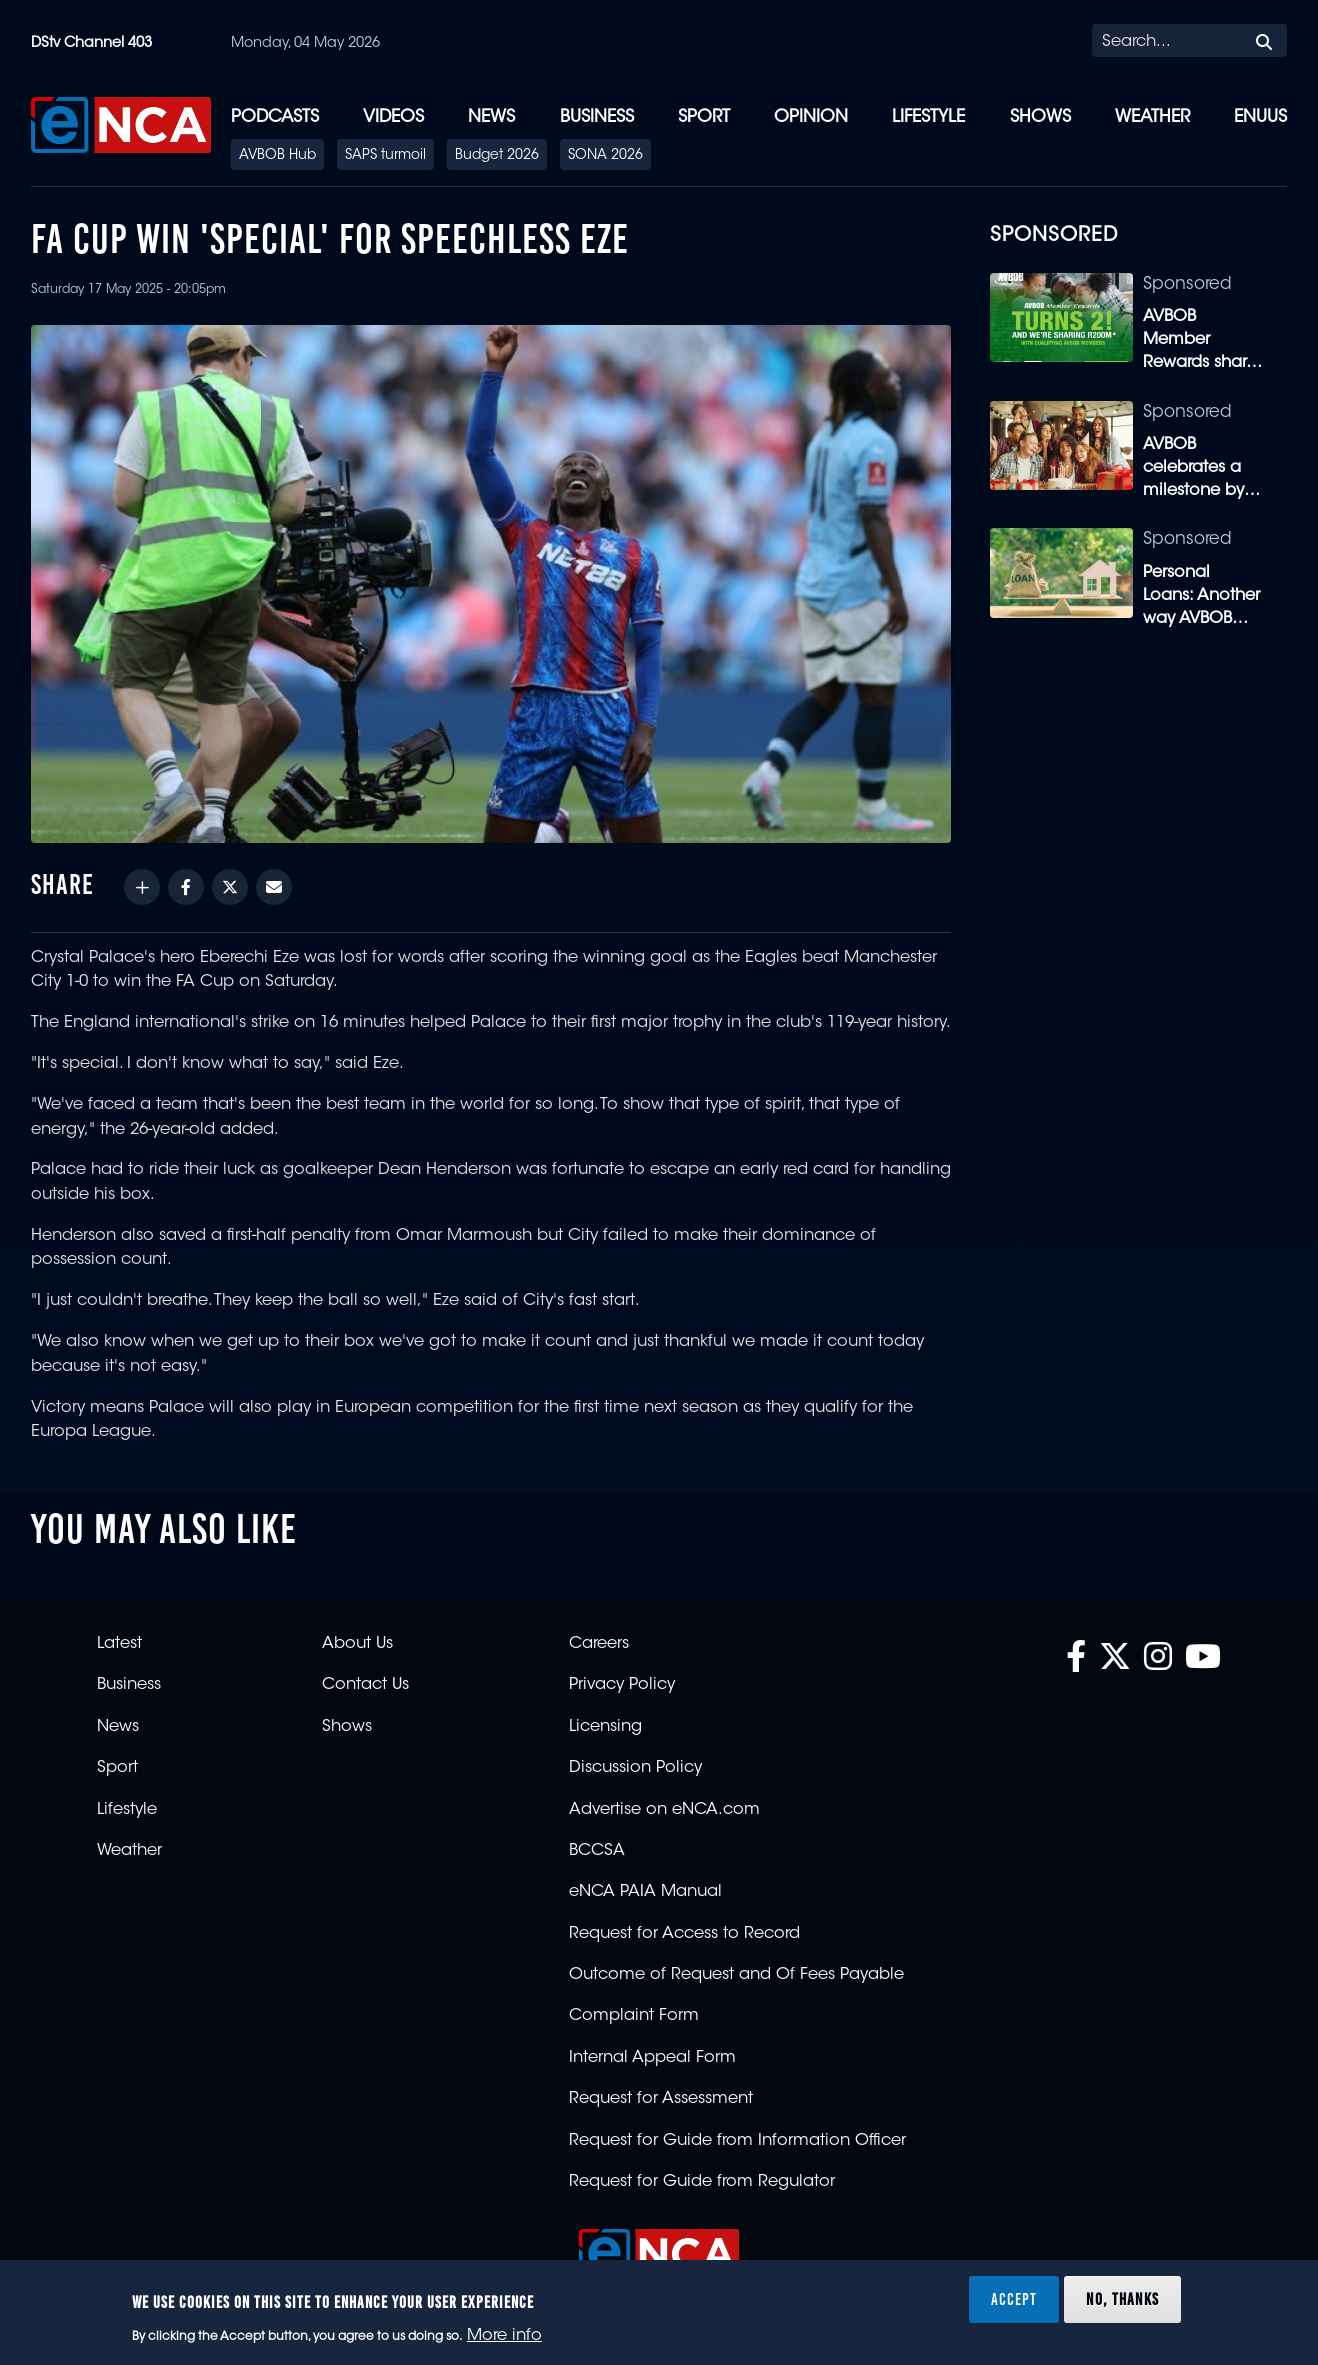  I want to click on Discussion Policy, so click(635, 1768).